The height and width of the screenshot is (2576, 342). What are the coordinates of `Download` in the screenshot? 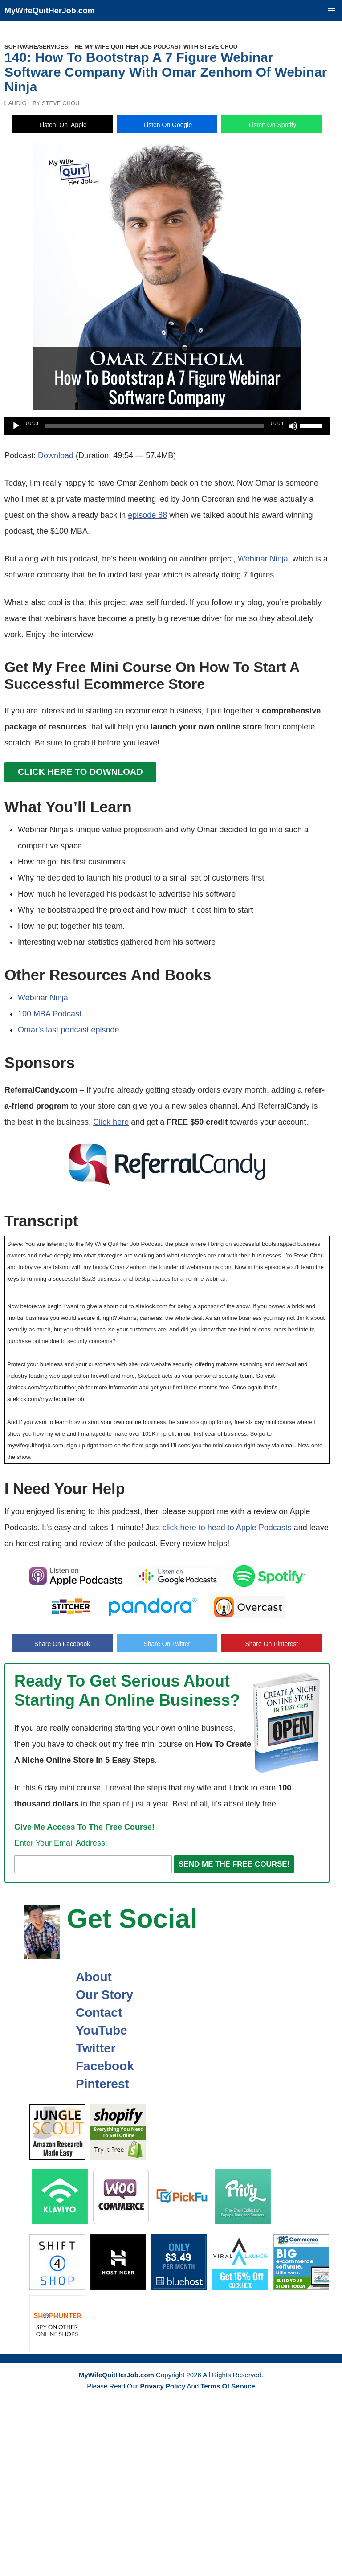 It's located at (55, 455).